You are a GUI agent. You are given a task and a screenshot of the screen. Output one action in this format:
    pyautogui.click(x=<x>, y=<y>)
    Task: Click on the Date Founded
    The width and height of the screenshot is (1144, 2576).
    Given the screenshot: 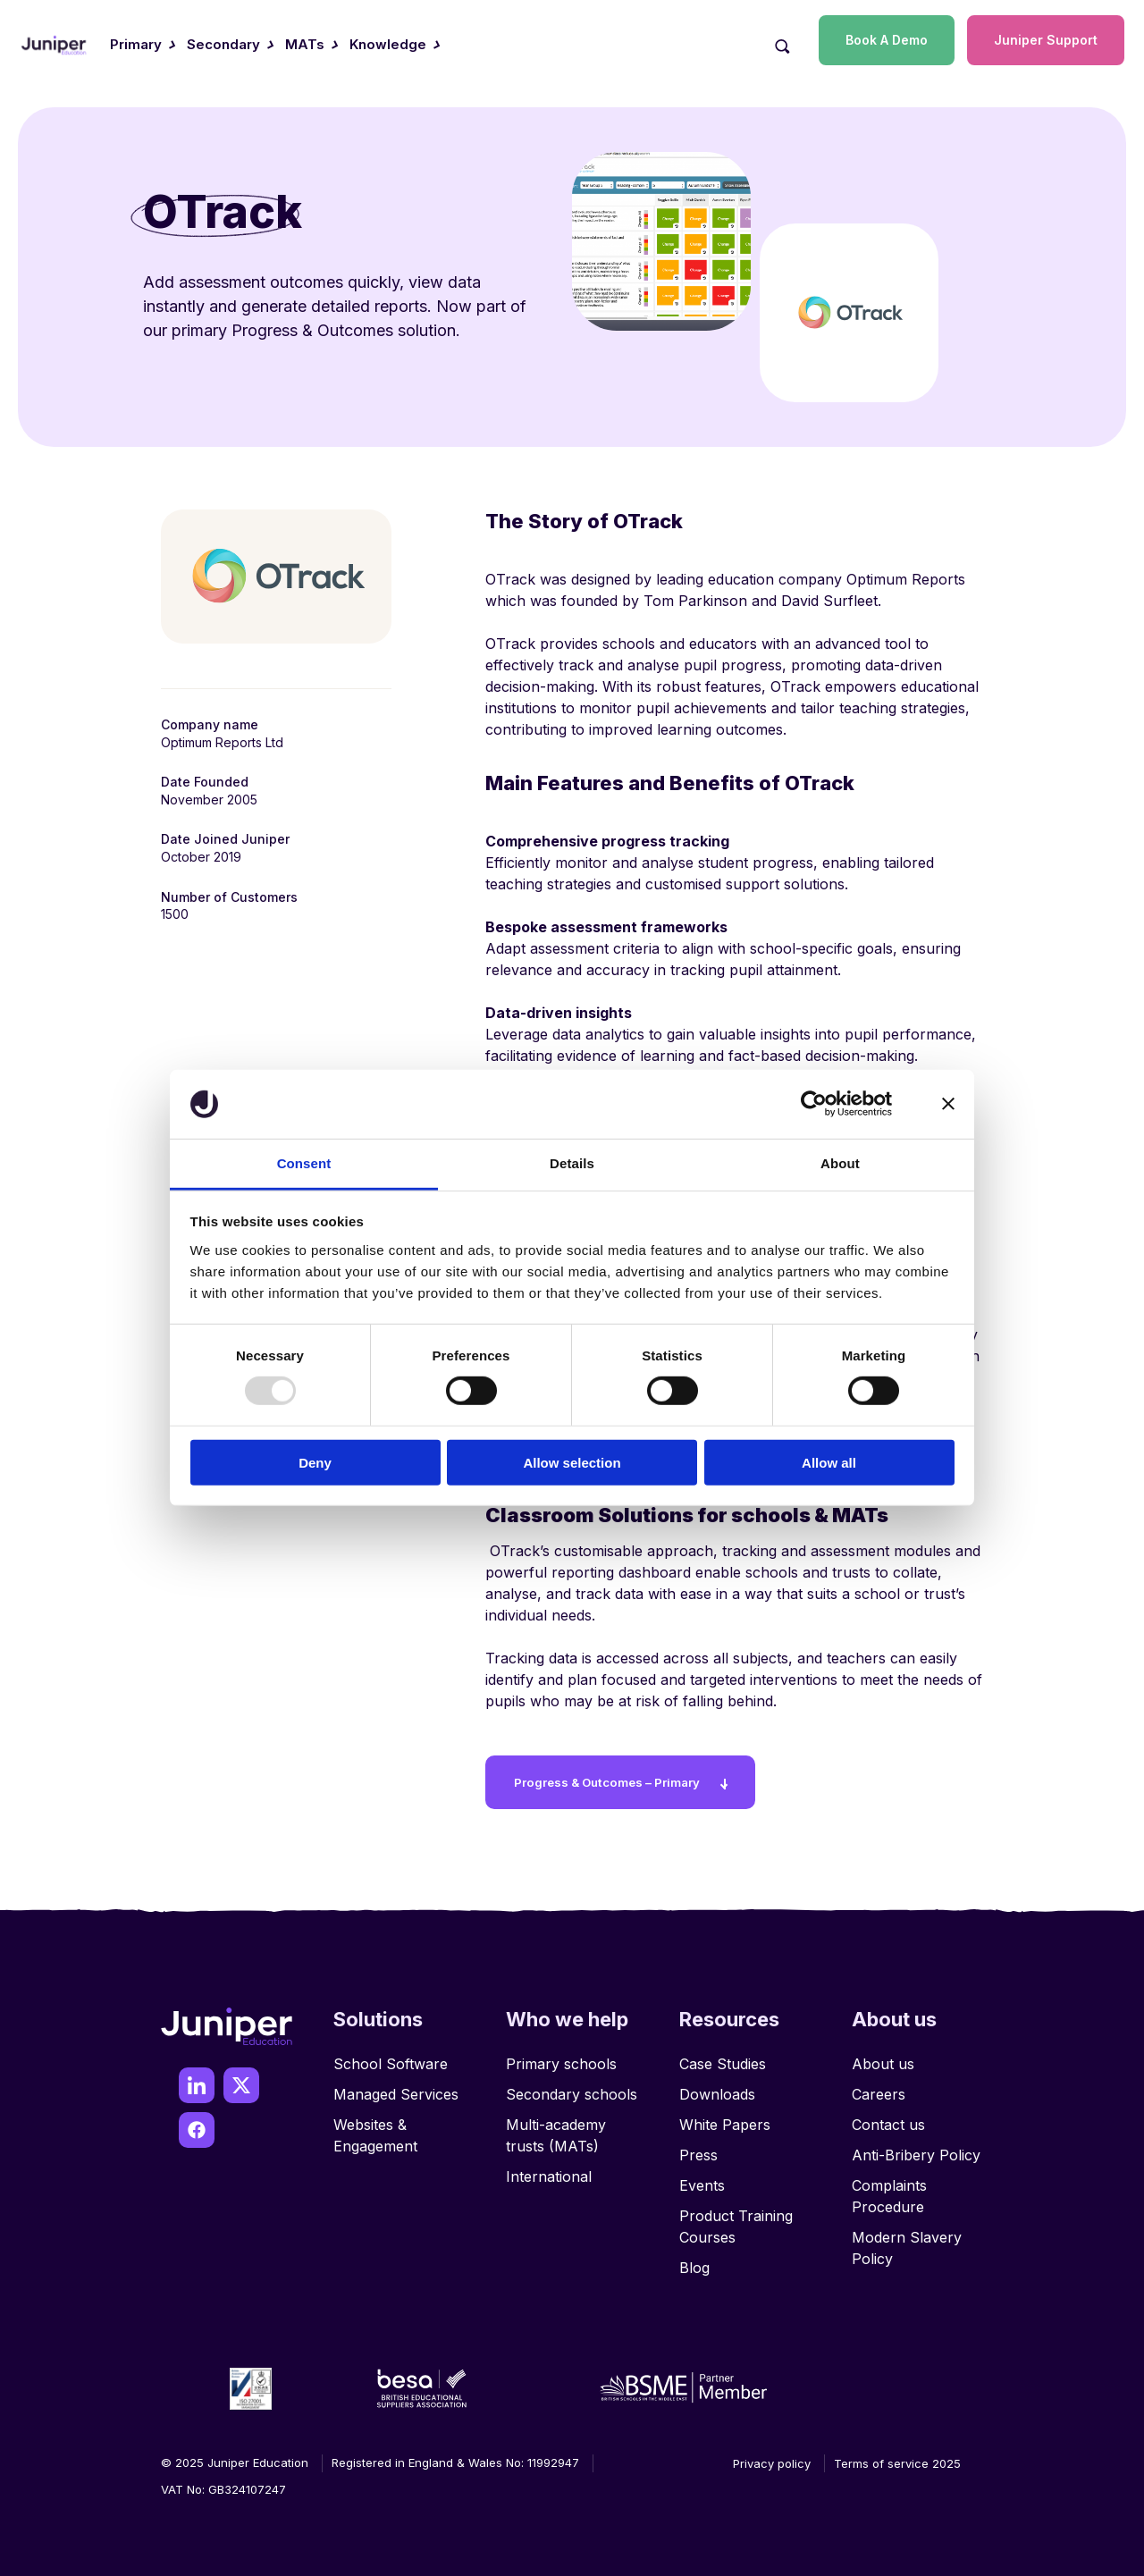 What is the action you would take?
    pyautogui.click(x=204, y=781)
    